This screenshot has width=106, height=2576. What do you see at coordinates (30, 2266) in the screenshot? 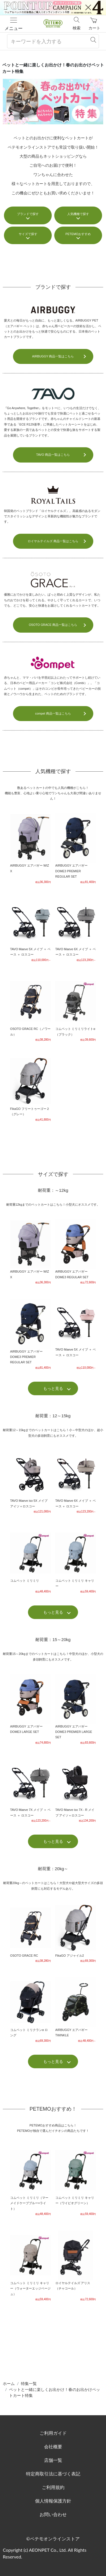
I see `コムペット ミリミリ キャリー（ウォーターエッジベージュ）` at bounding box center [30, 2266].